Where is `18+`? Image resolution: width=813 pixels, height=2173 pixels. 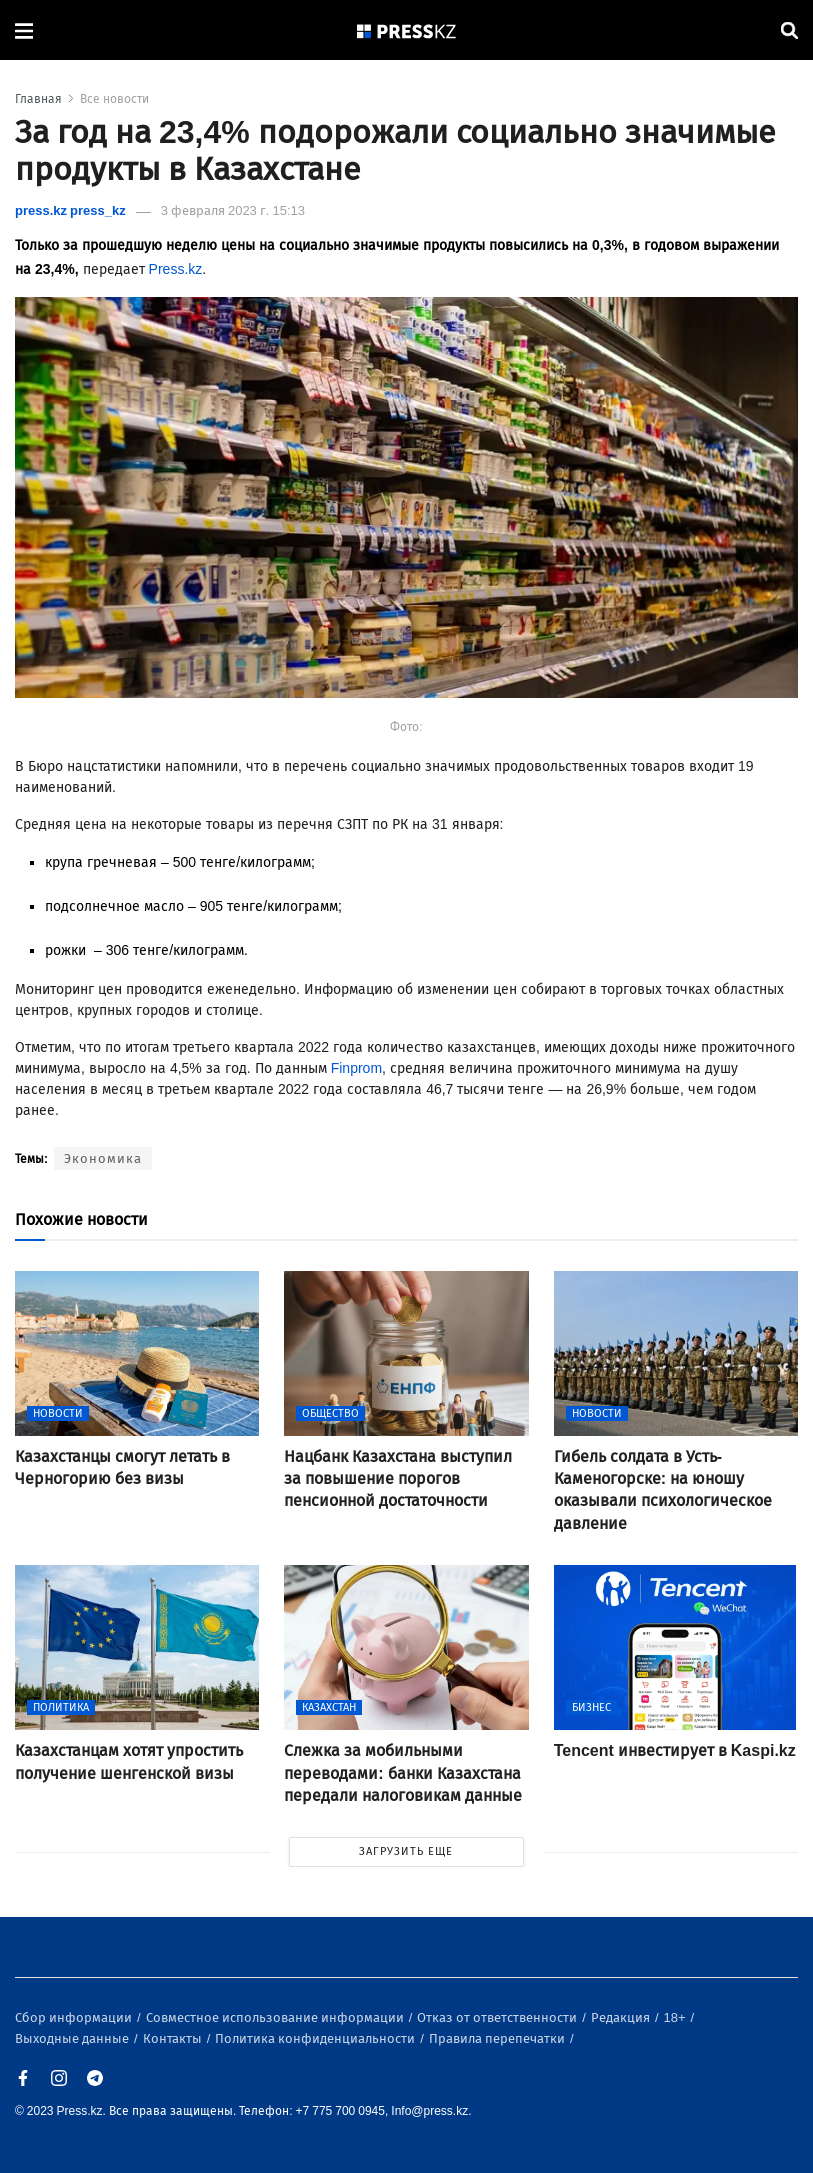 18+ is located at coordinates (676, 2017).